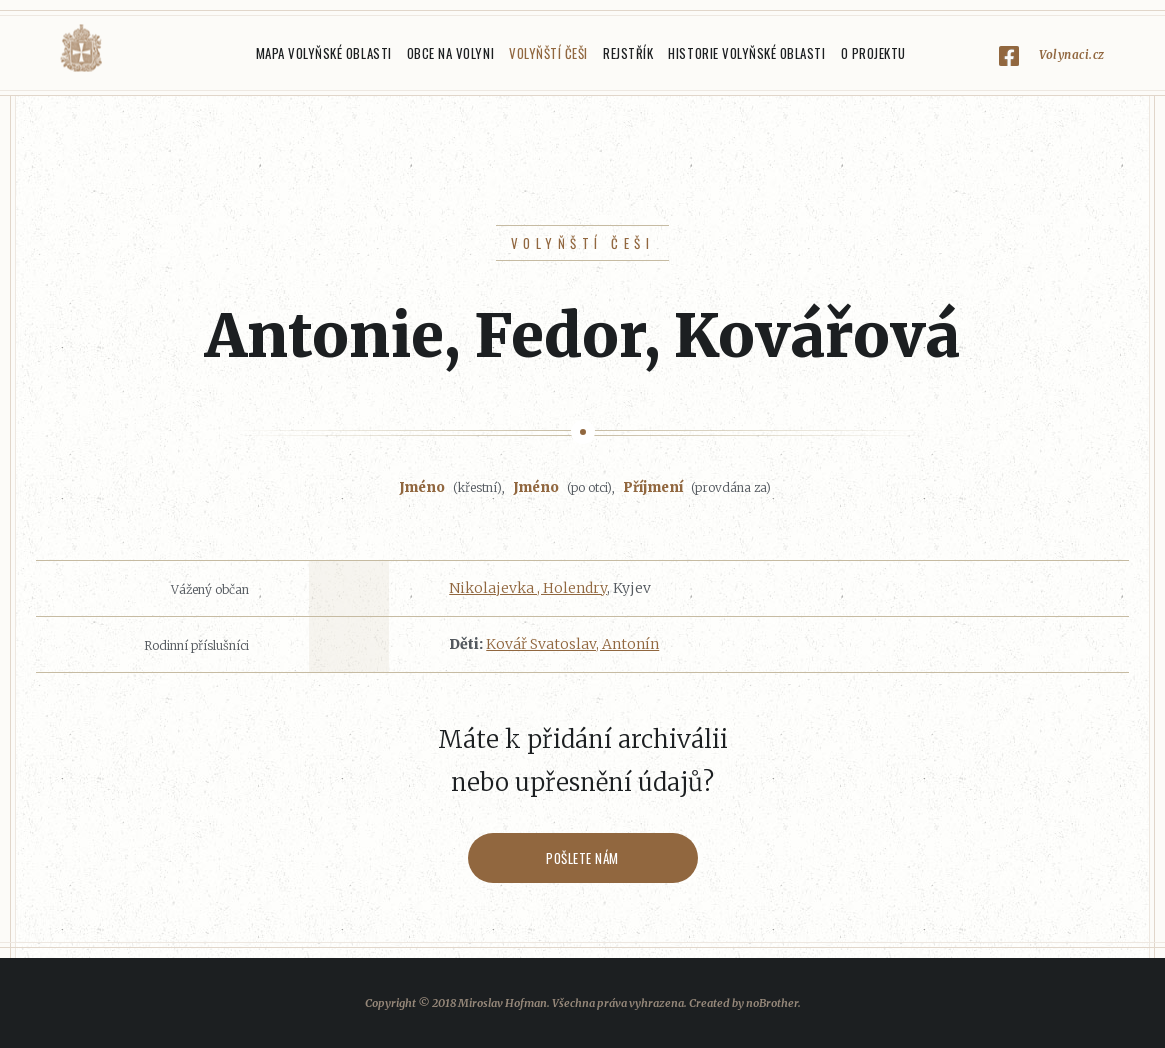 The width and height of the screenshot is (1165, 1048). What do you see at coordinates (324, 53) in the screenshot?
I see `Mapa Volyňské oblasti` at bounding box center [324, 53].